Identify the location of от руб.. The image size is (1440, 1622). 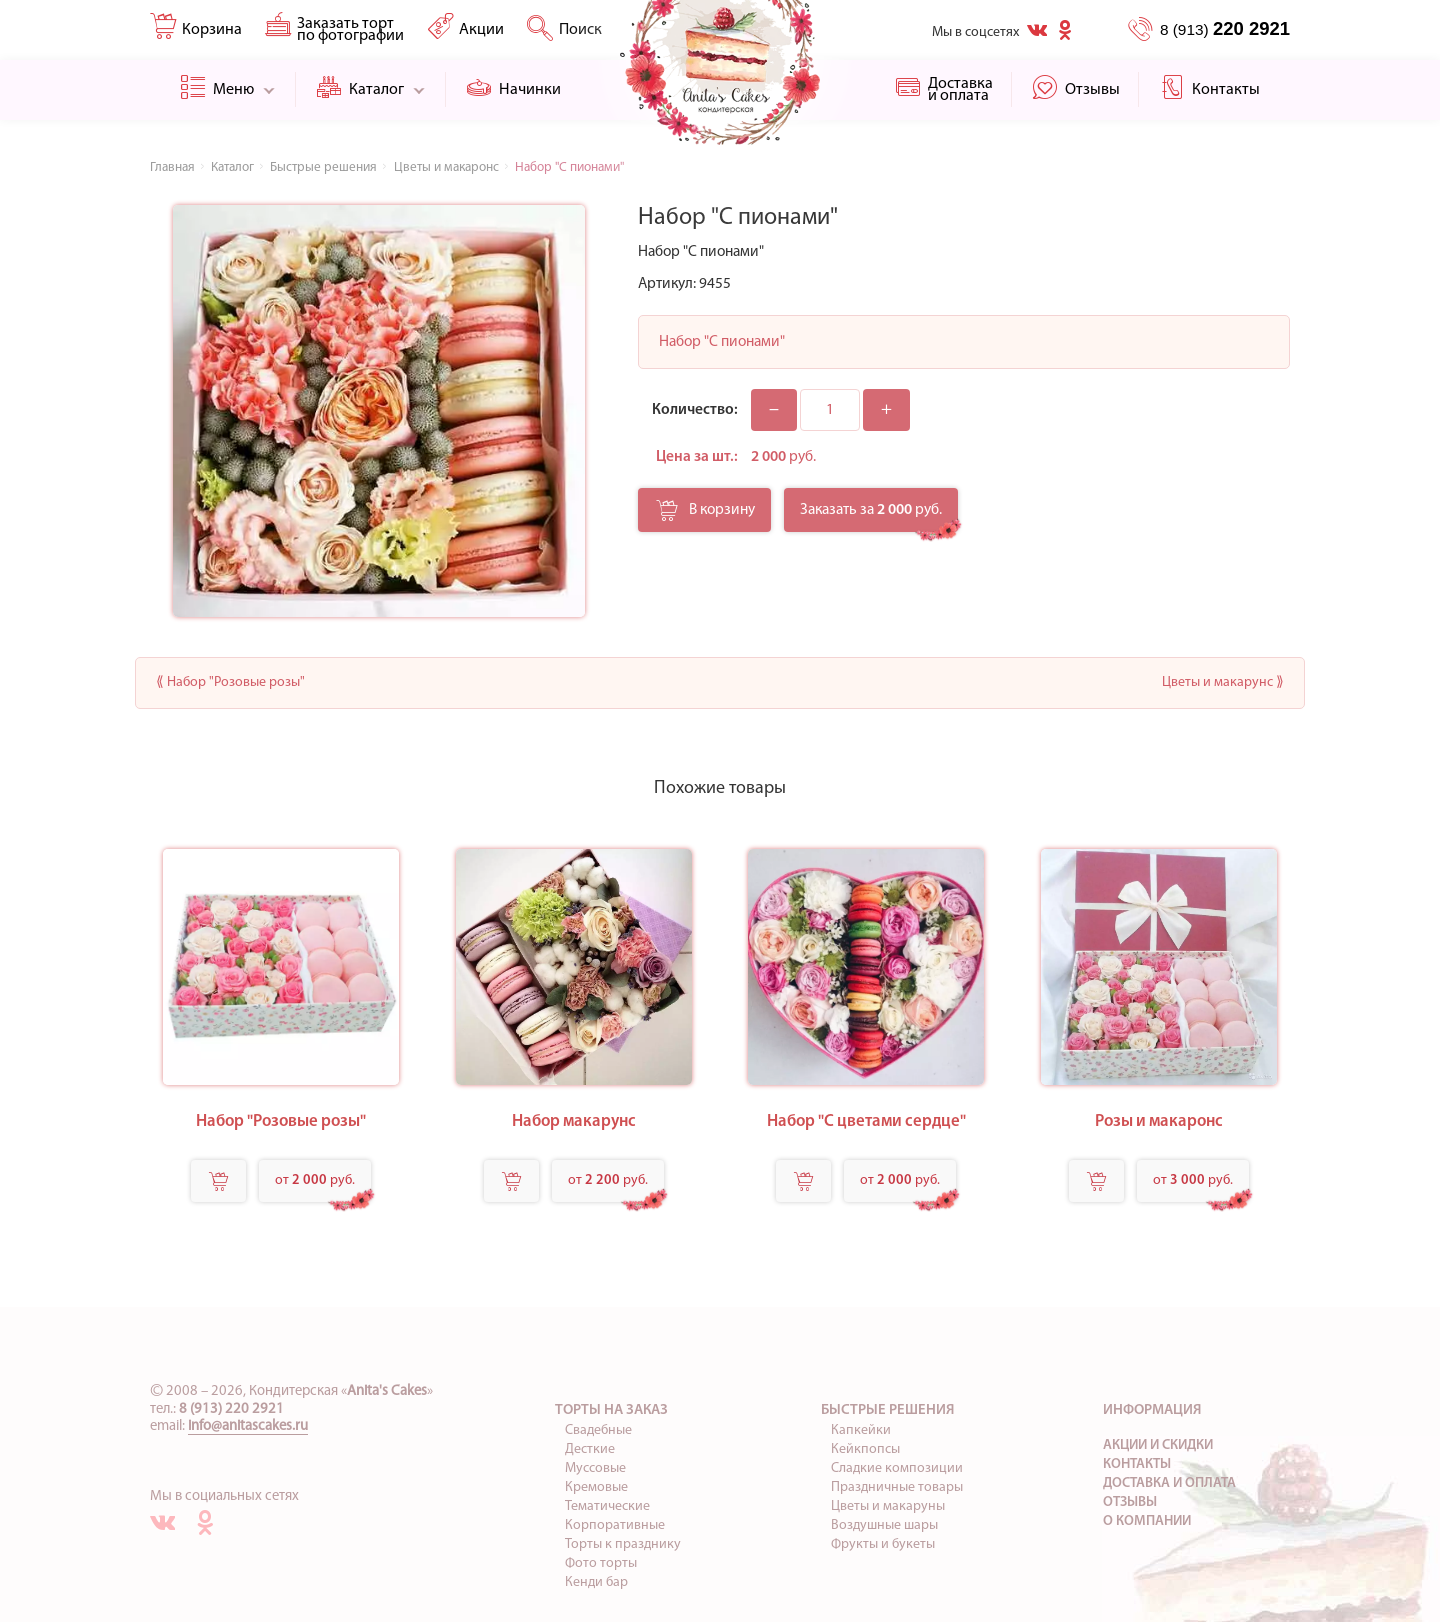
(315, 1180).